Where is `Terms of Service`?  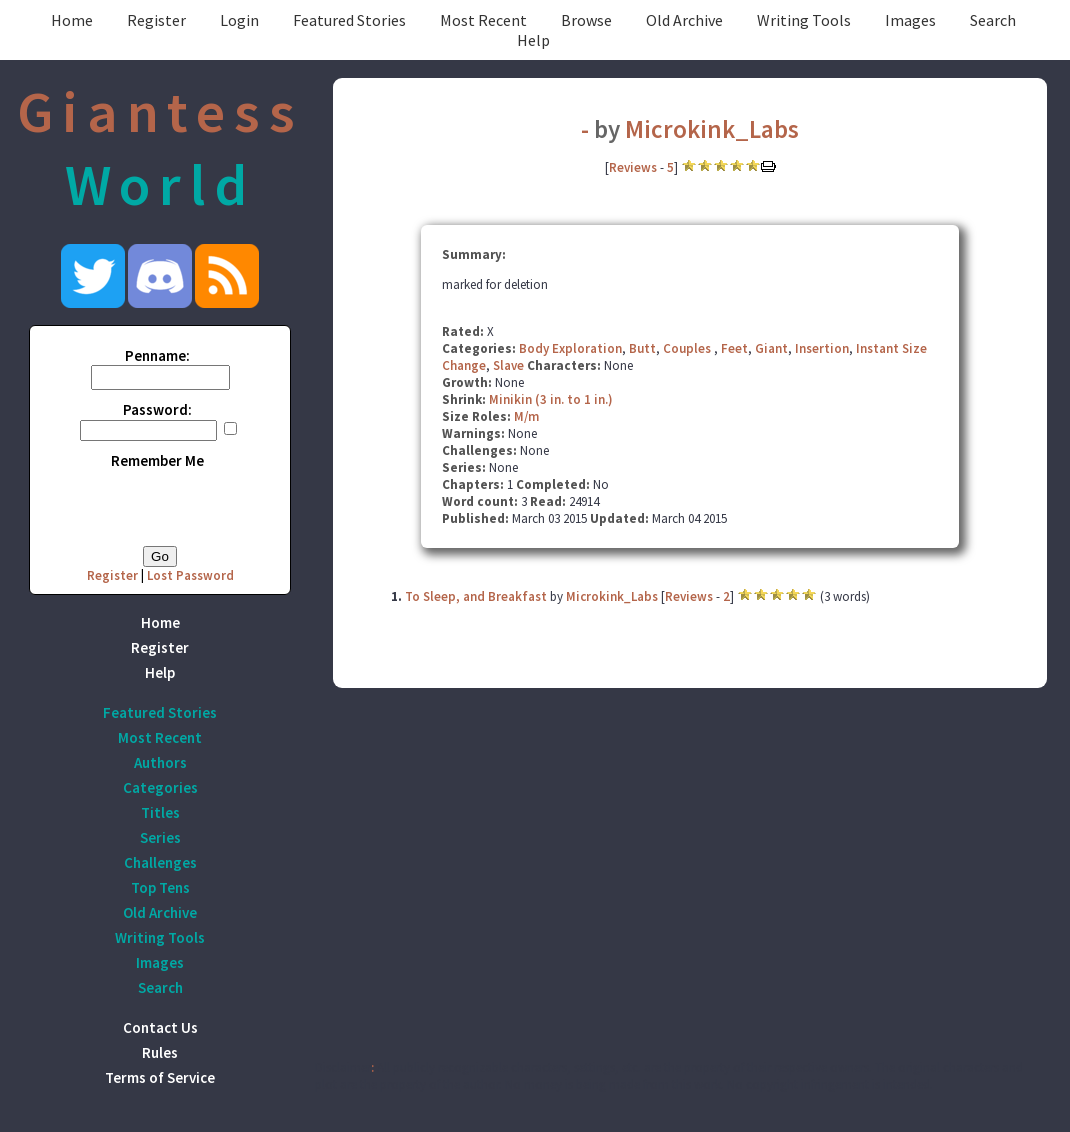 Terms of Service is located at coordinates (160, 1077).